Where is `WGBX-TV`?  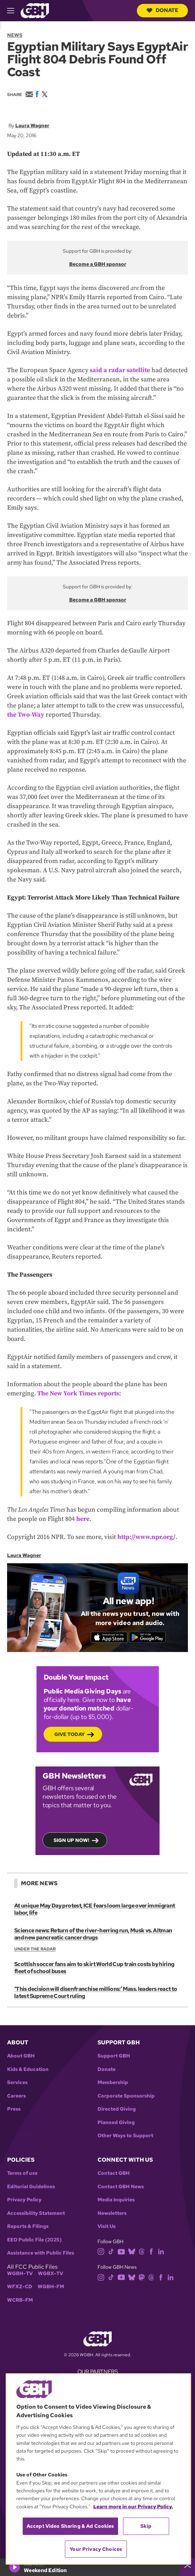 WGBX-TV is located at coordinates (50, 2273).